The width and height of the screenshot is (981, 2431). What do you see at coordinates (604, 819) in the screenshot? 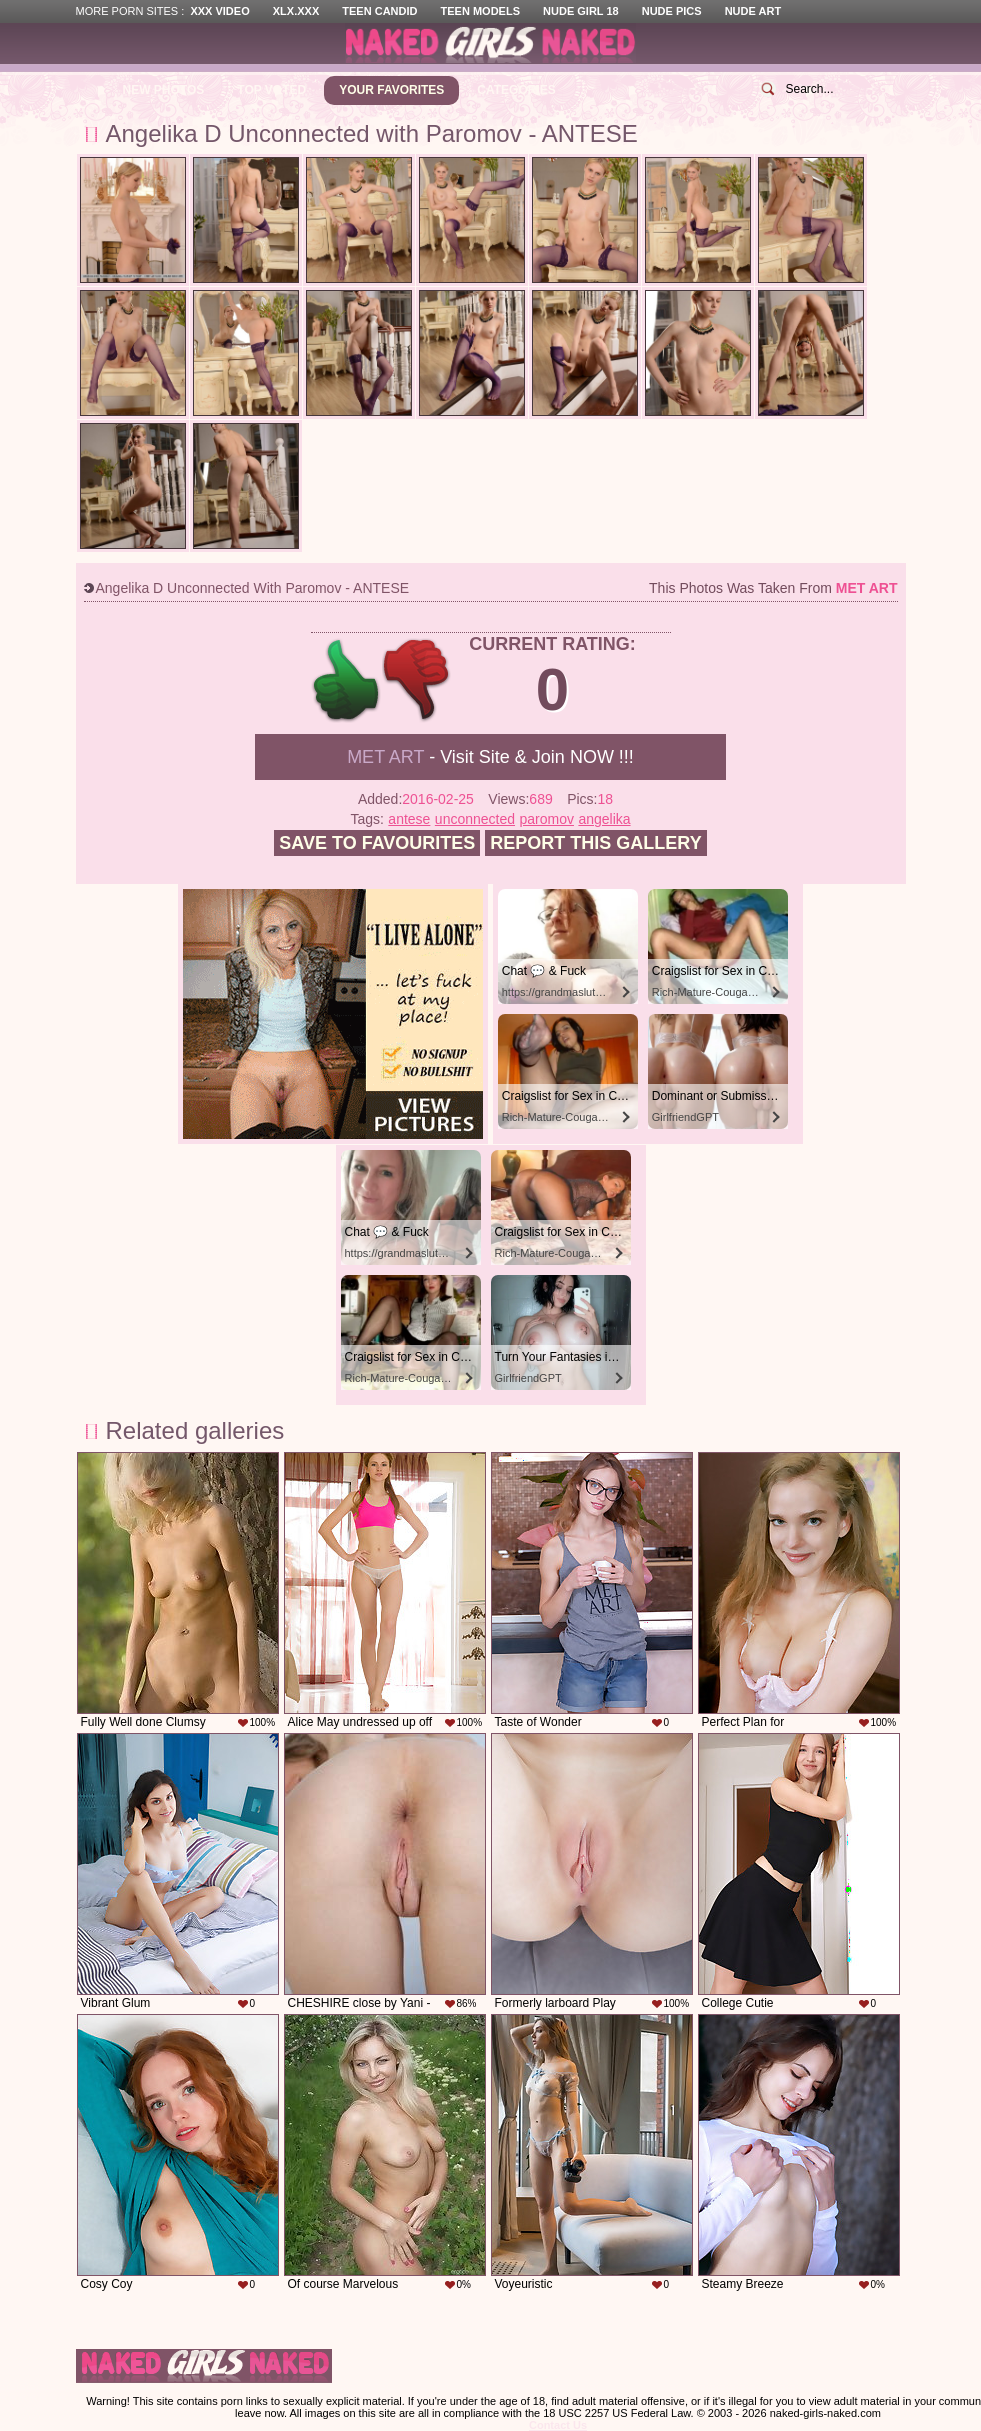
I see `angelika` at bounding box center [604, 819].